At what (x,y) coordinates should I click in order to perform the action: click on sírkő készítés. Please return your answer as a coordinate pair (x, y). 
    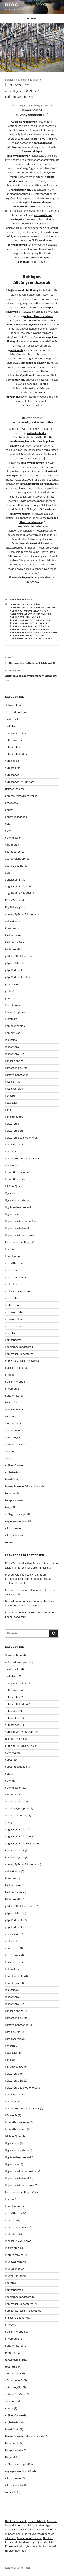
    Looking at the image, I should click on (13, 1423).